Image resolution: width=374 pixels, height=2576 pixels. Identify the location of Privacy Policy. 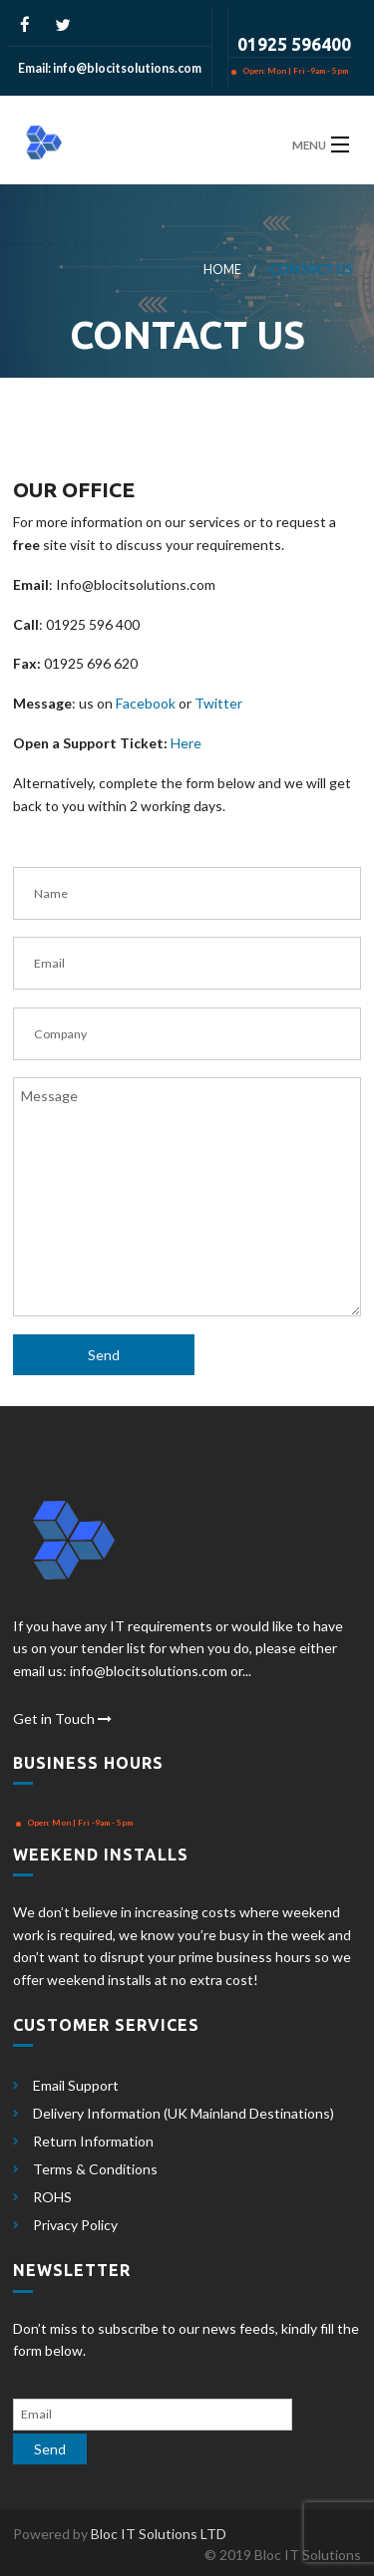
(75, 2224).